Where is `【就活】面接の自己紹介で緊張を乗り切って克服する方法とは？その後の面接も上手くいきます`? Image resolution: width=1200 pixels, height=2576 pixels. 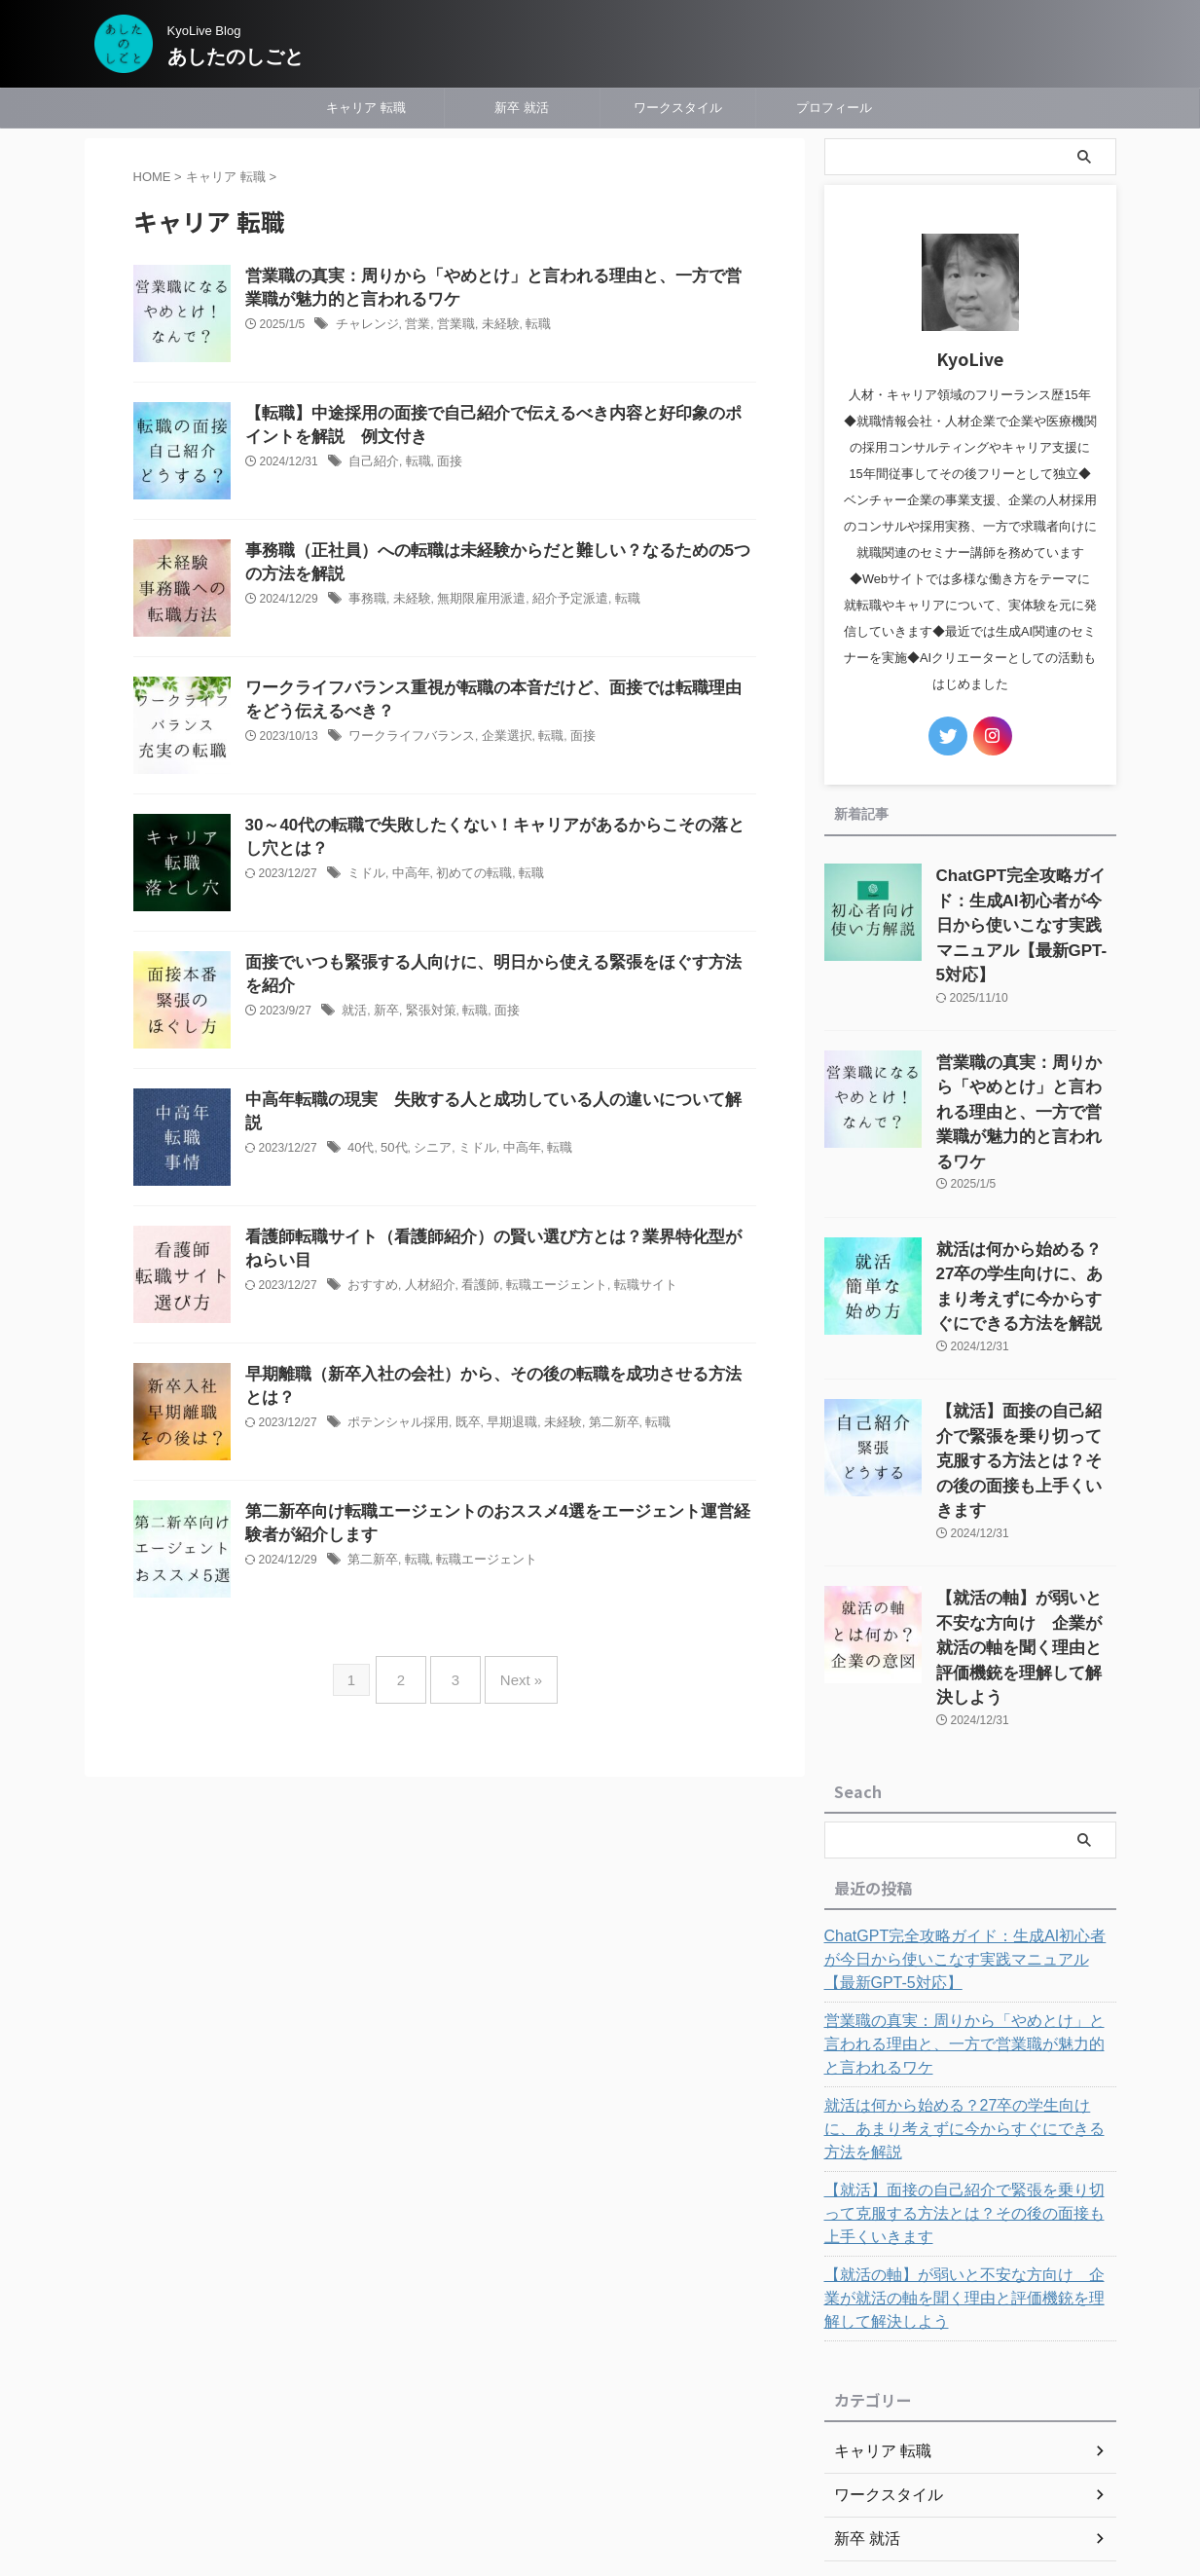 【就活】面接の自己紹介で緊張を乗り切って克服する方法とは？その後の面接も上手くいきます is located at coordinates (967, 2033).